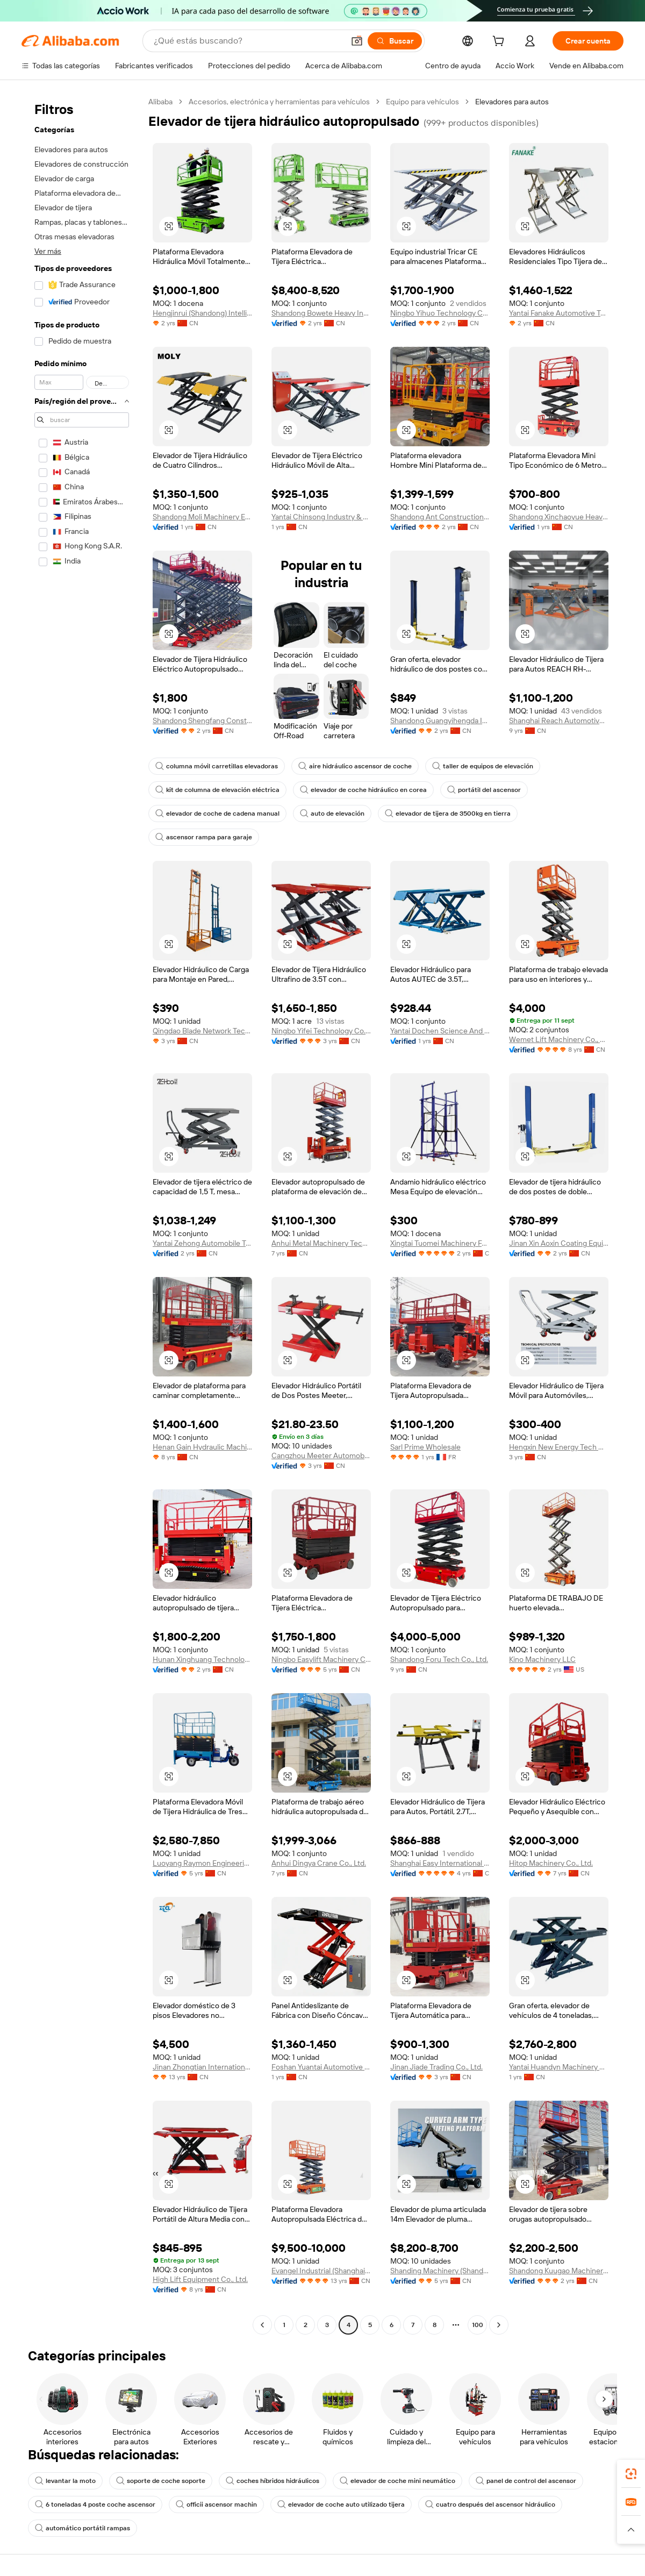 This screenshot has width=645, height=2576. I want to click on ascensor rampa para garaje, so click(203, 837).